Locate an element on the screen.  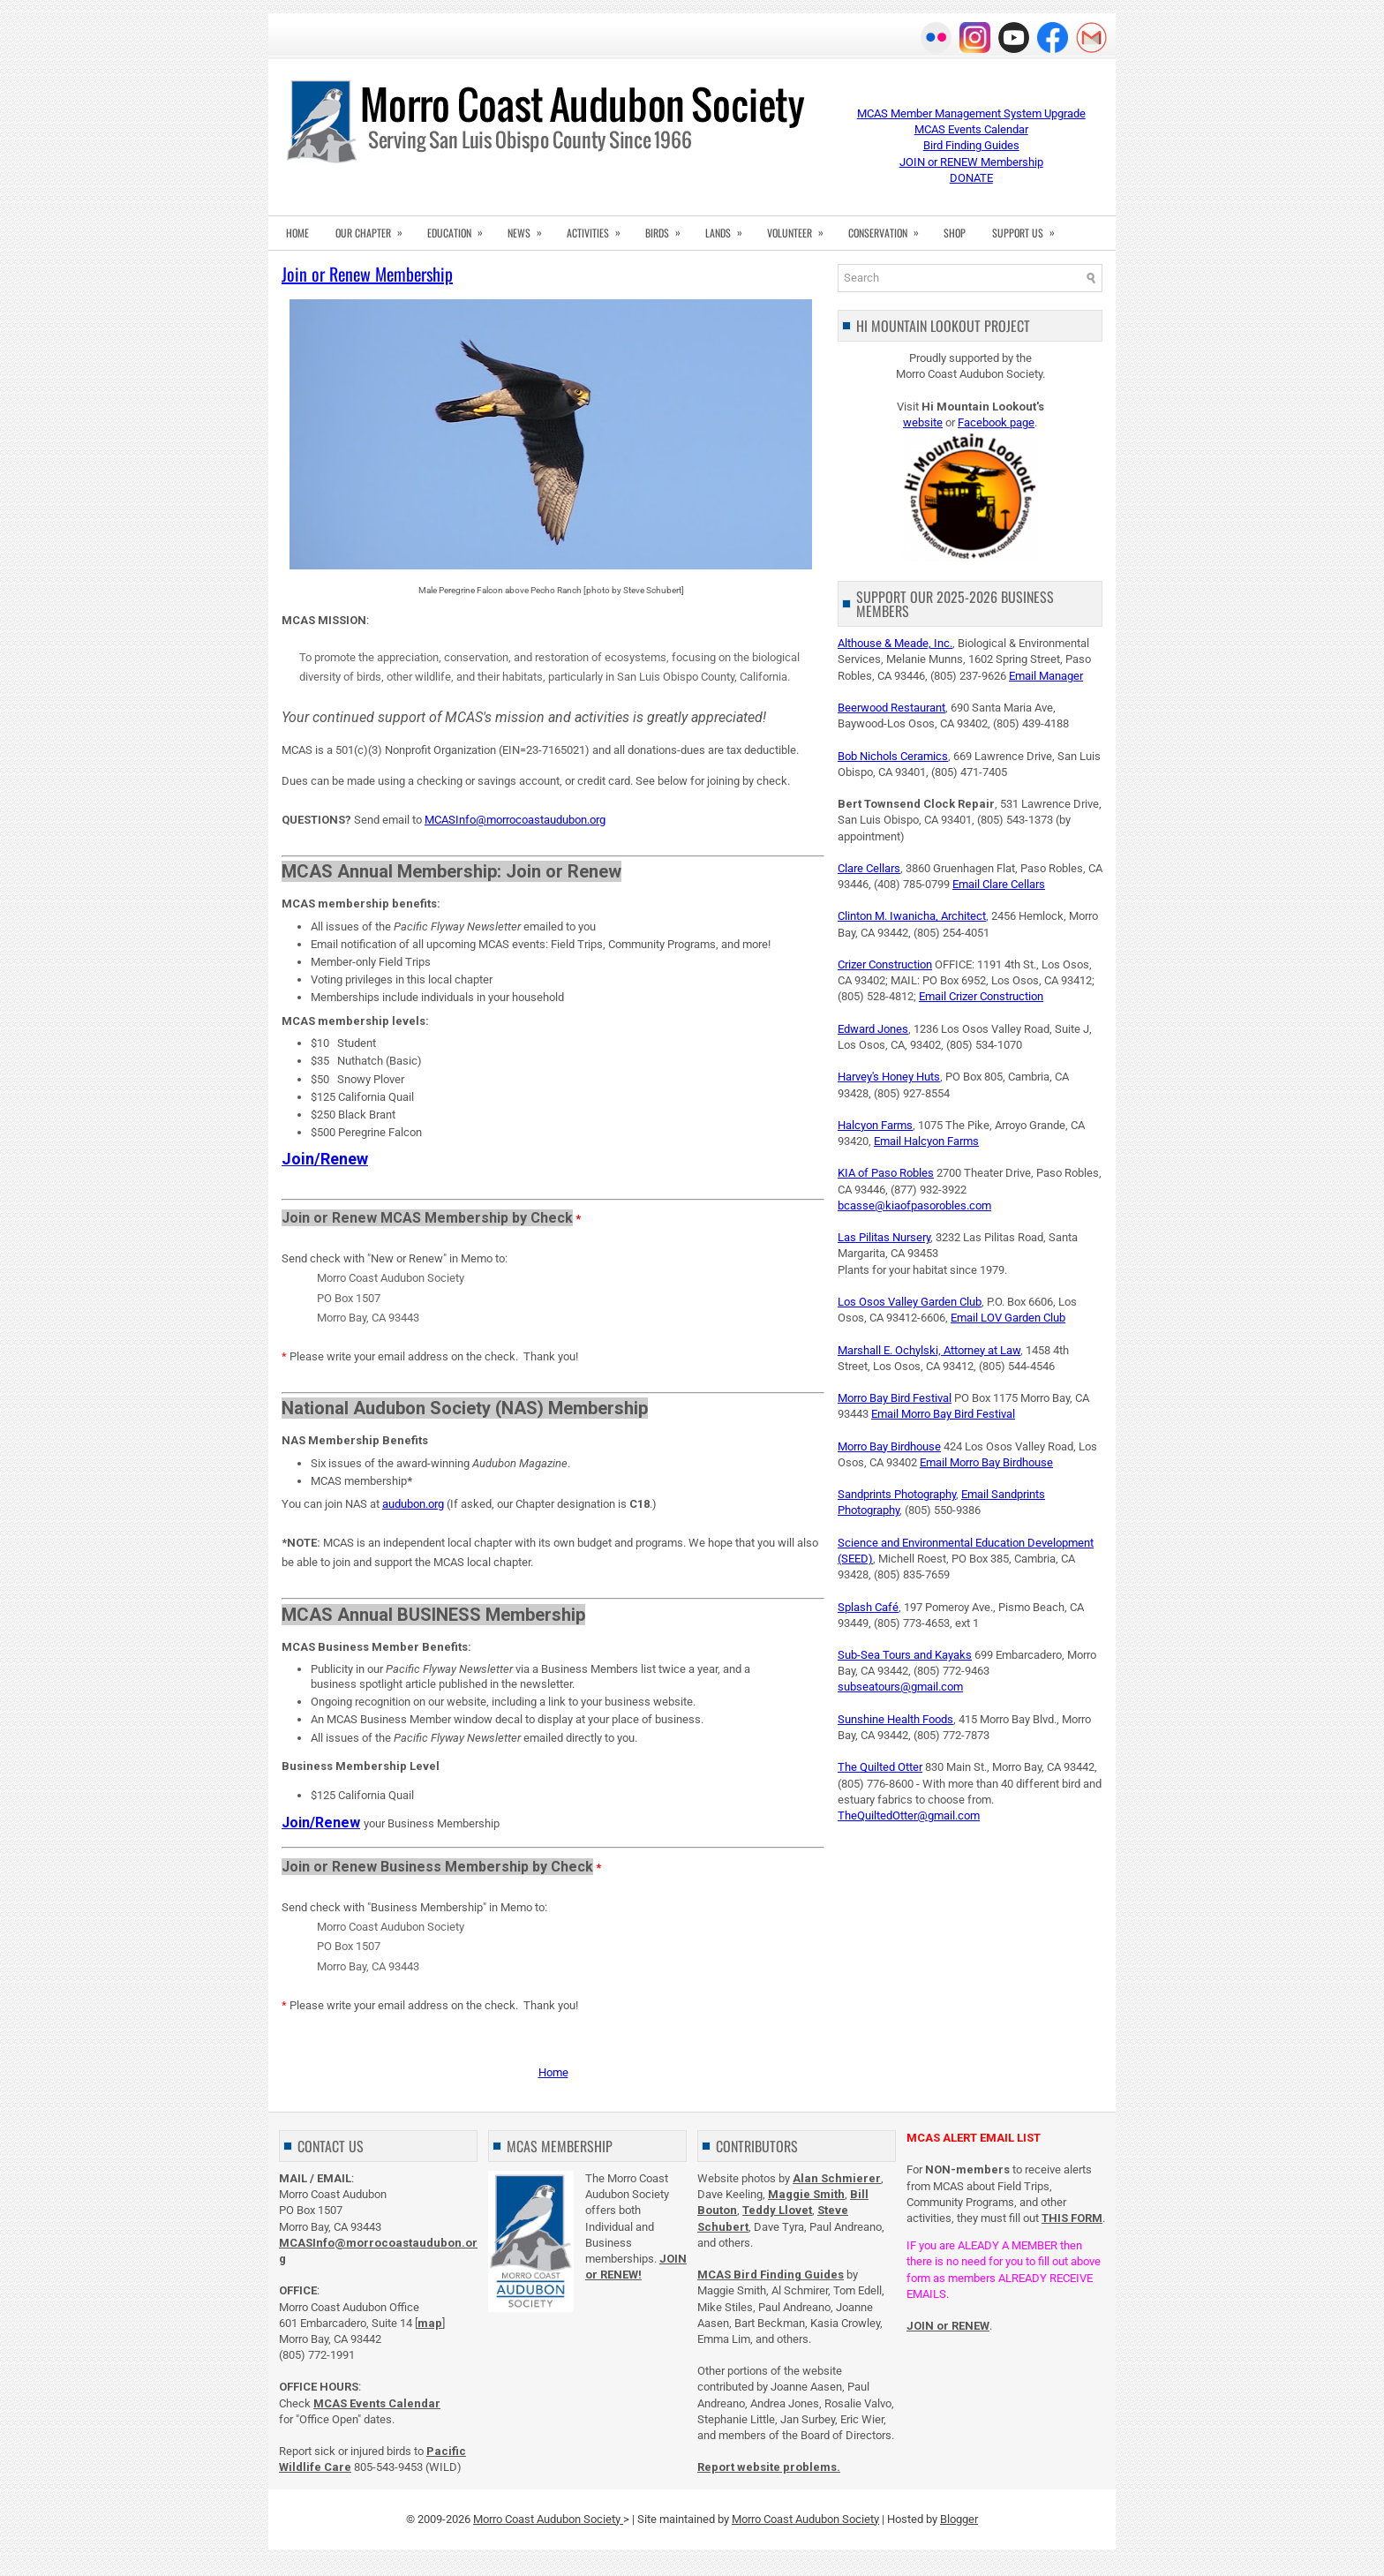
Clinton M. Iwanicha, Architect is located at coordinates (912, 916).